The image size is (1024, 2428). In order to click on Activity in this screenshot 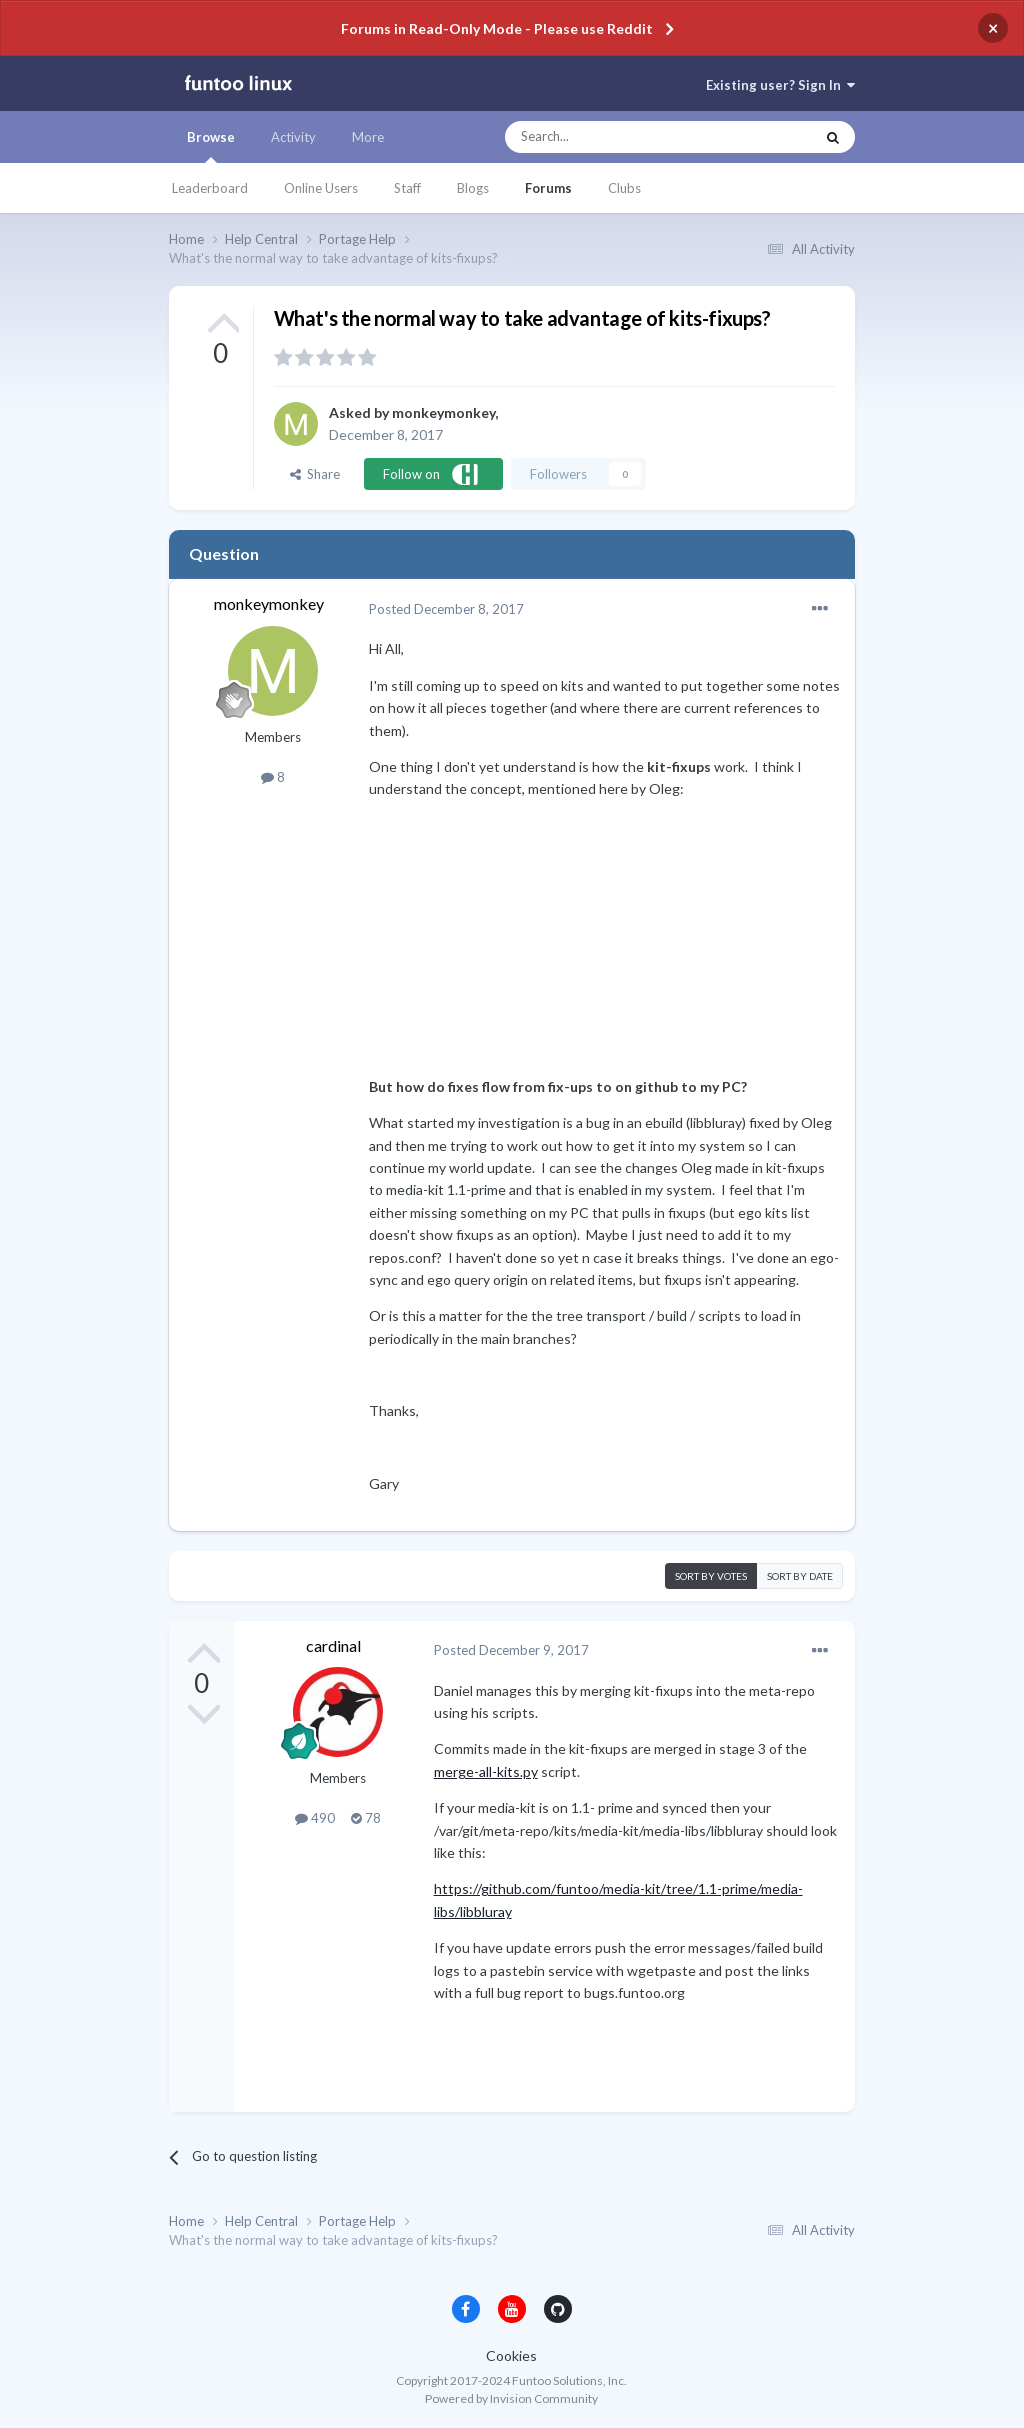, I will do `click(293, 137)`.